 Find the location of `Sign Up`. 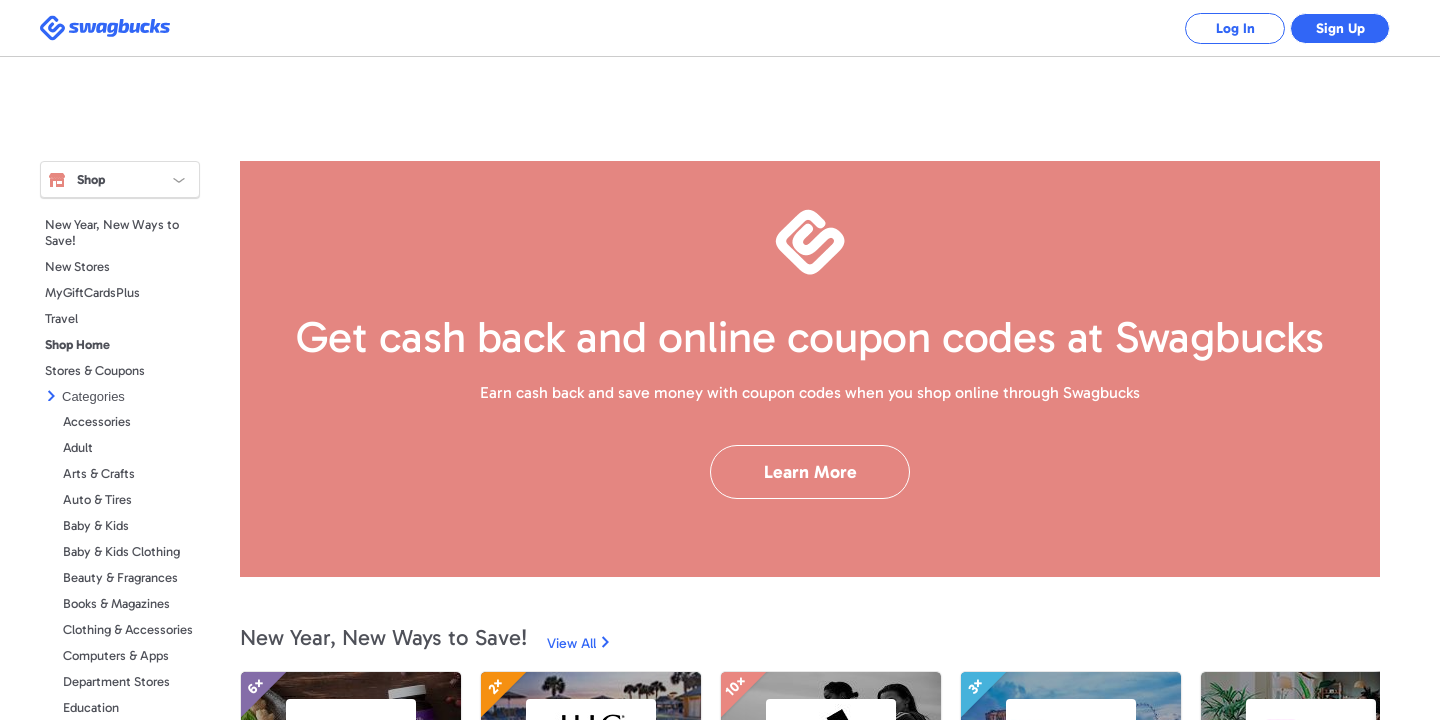

Sign Up is located at coordinates (1340, 28).